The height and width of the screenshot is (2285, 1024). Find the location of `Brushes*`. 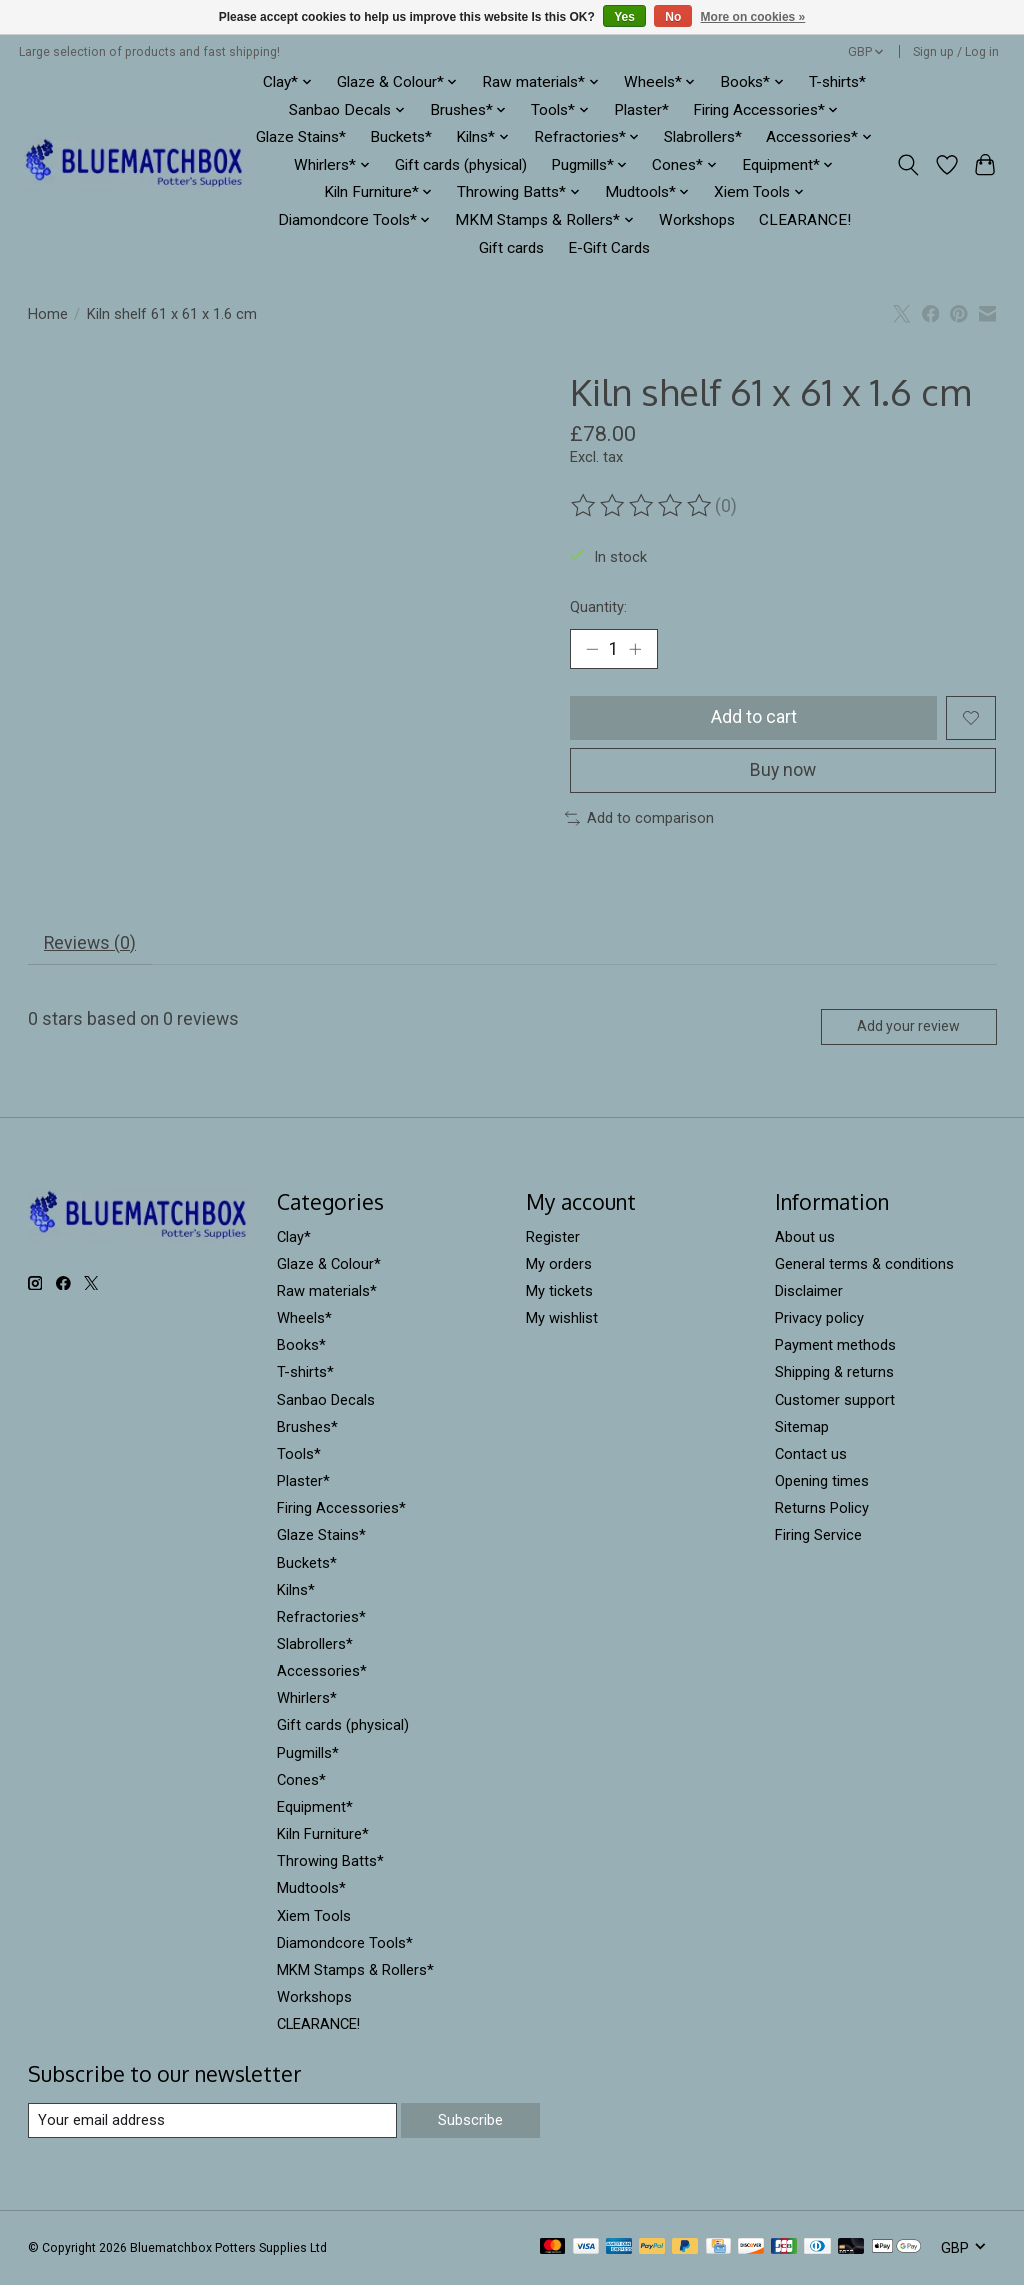

Brushes* is located at coordinates (307, 1427).